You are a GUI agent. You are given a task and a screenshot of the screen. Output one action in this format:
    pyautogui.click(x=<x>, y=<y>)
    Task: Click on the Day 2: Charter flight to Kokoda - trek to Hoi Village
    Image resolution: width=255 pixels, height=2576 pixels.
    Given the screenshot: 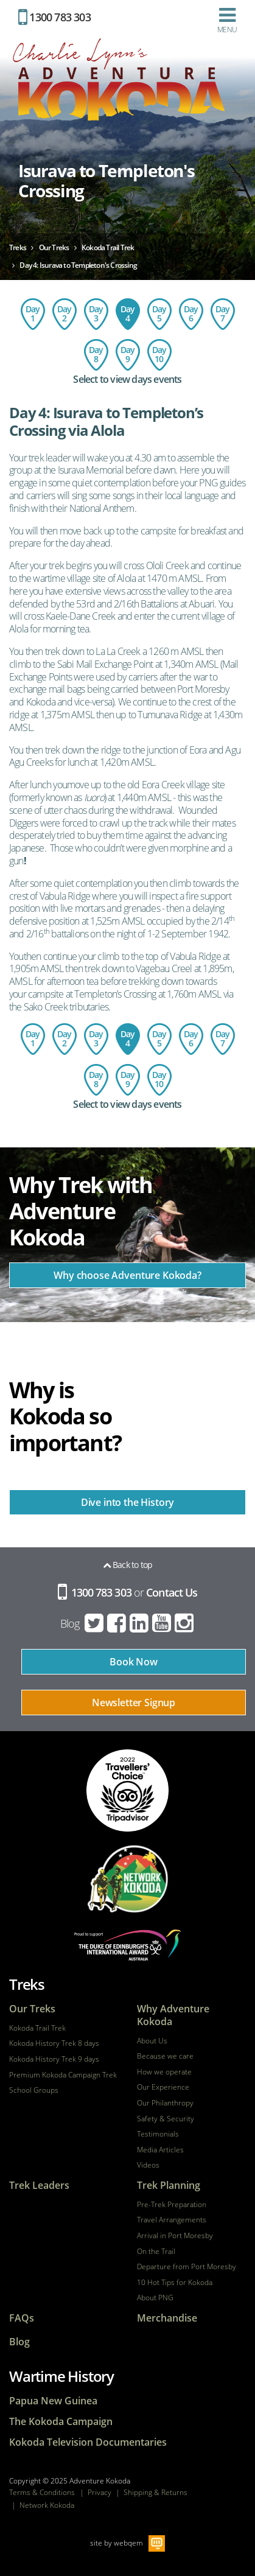 What is the action you would take?
    pyautogui.click(x=64, y=314)
    